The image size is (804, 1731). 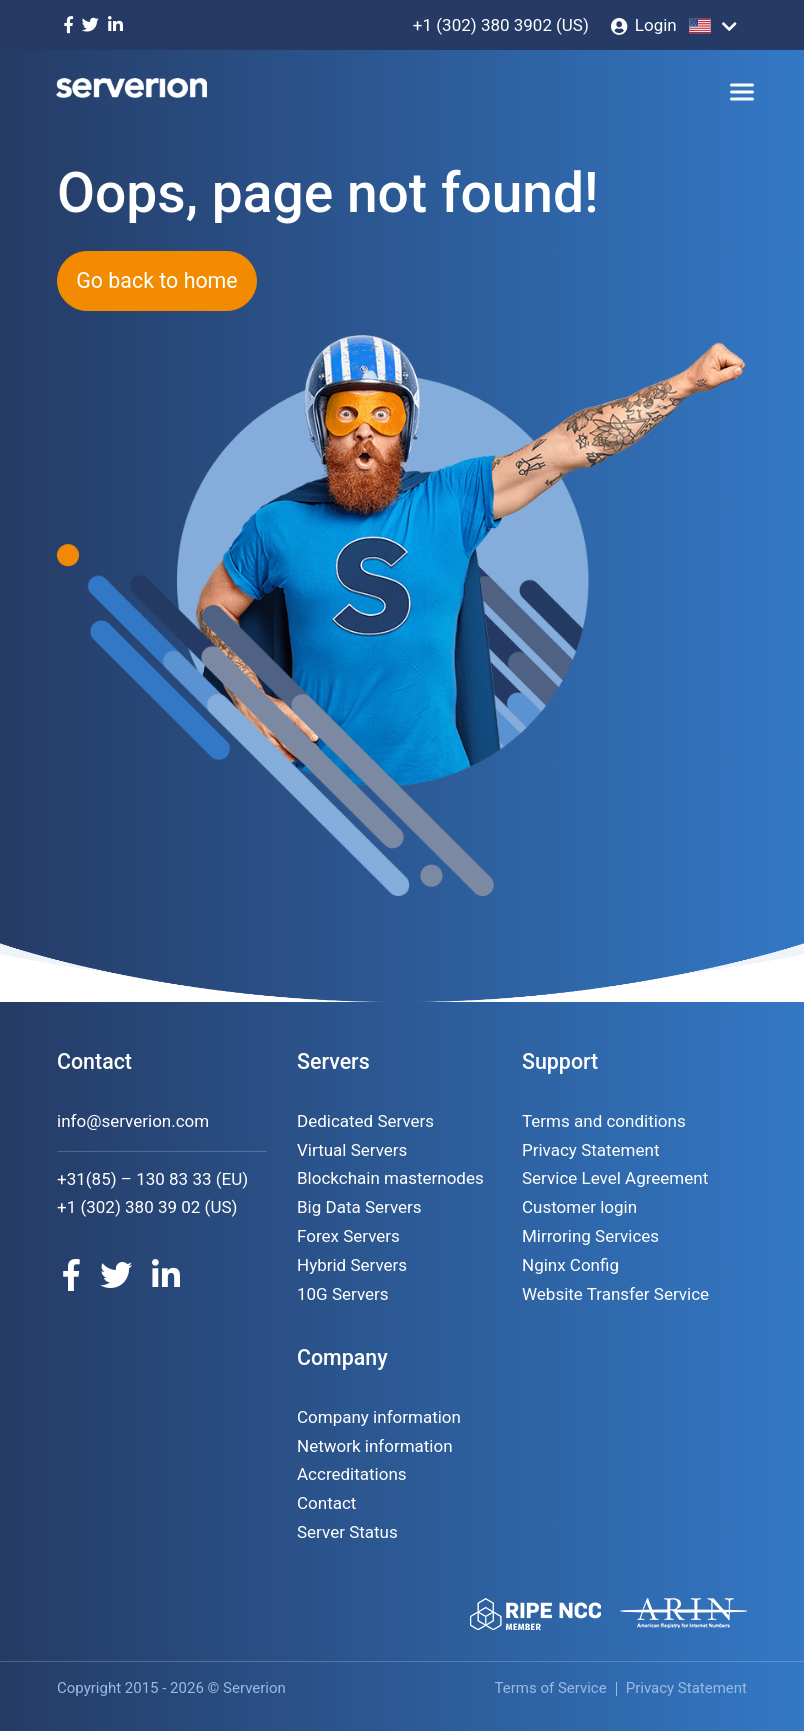 I want to click on Customer login, so click(x=579, y=1207).